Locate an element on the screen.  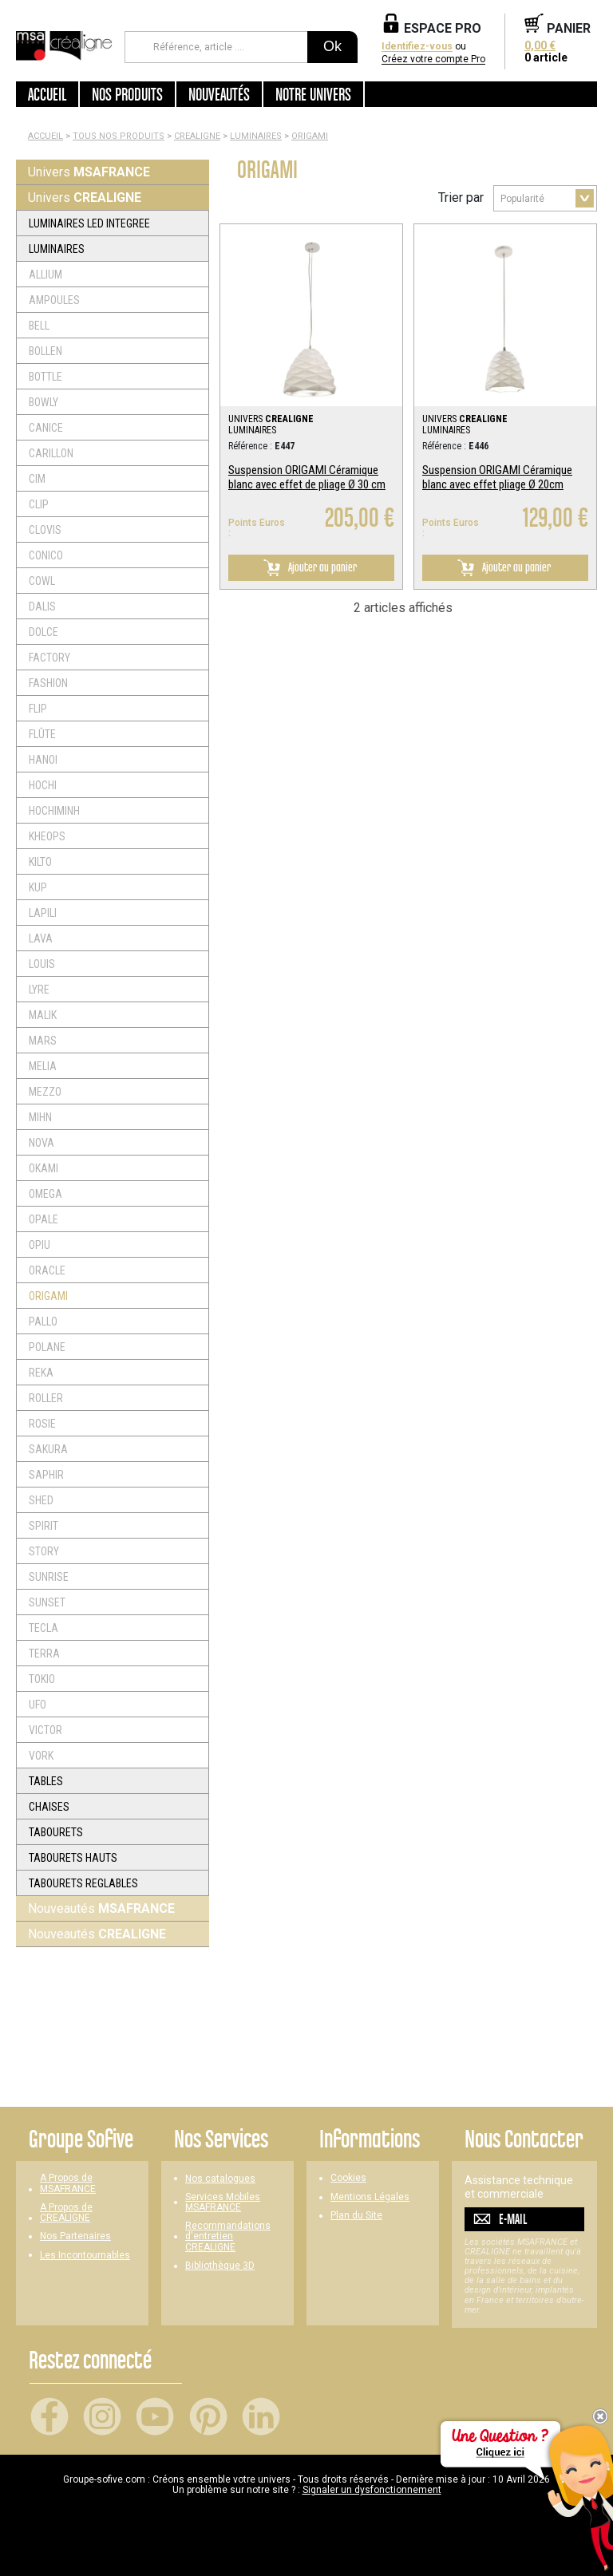
Tous nos produits is located at coordinates (118, 136).